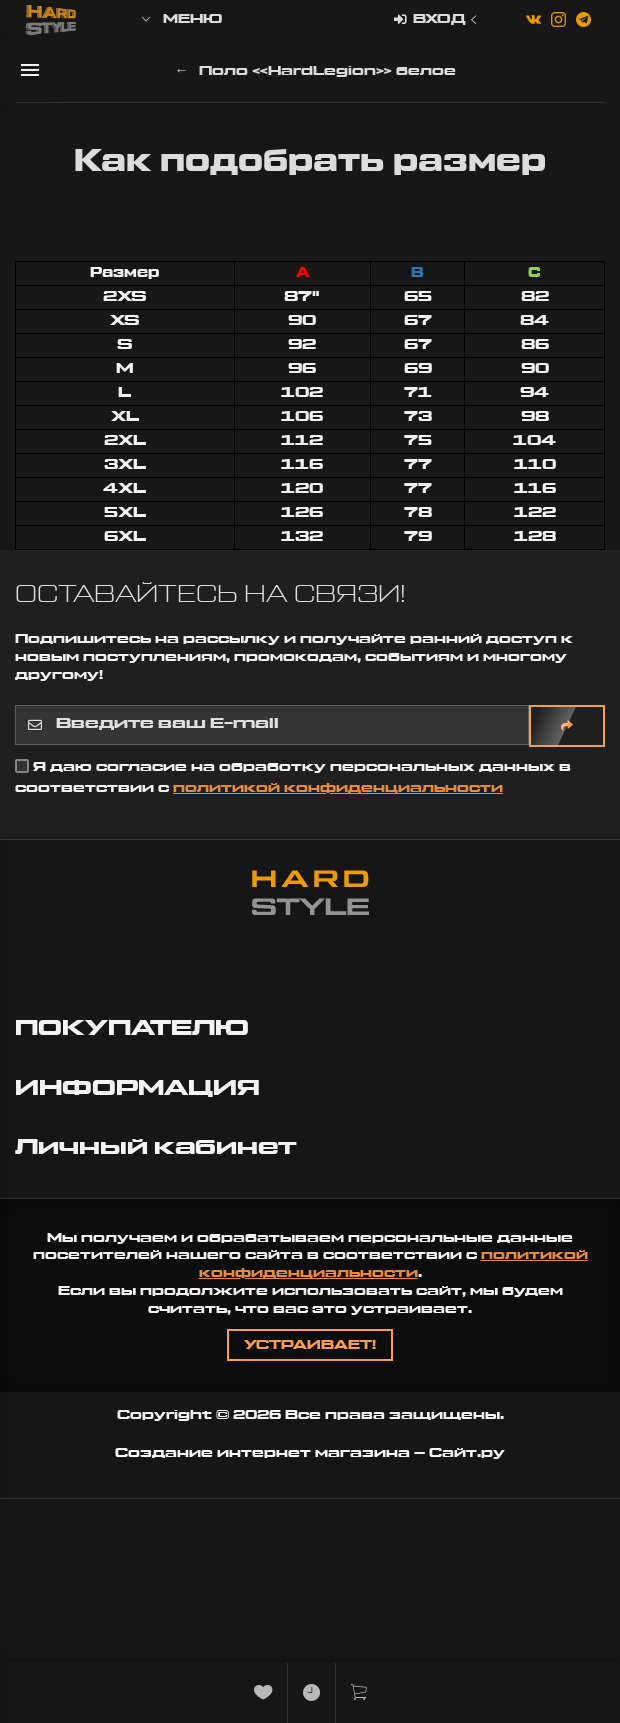 The image size is (620, 1723). Describe the element at coordinates (159, 1147) in the screenshot. I see `Личный кабинет` at that location.